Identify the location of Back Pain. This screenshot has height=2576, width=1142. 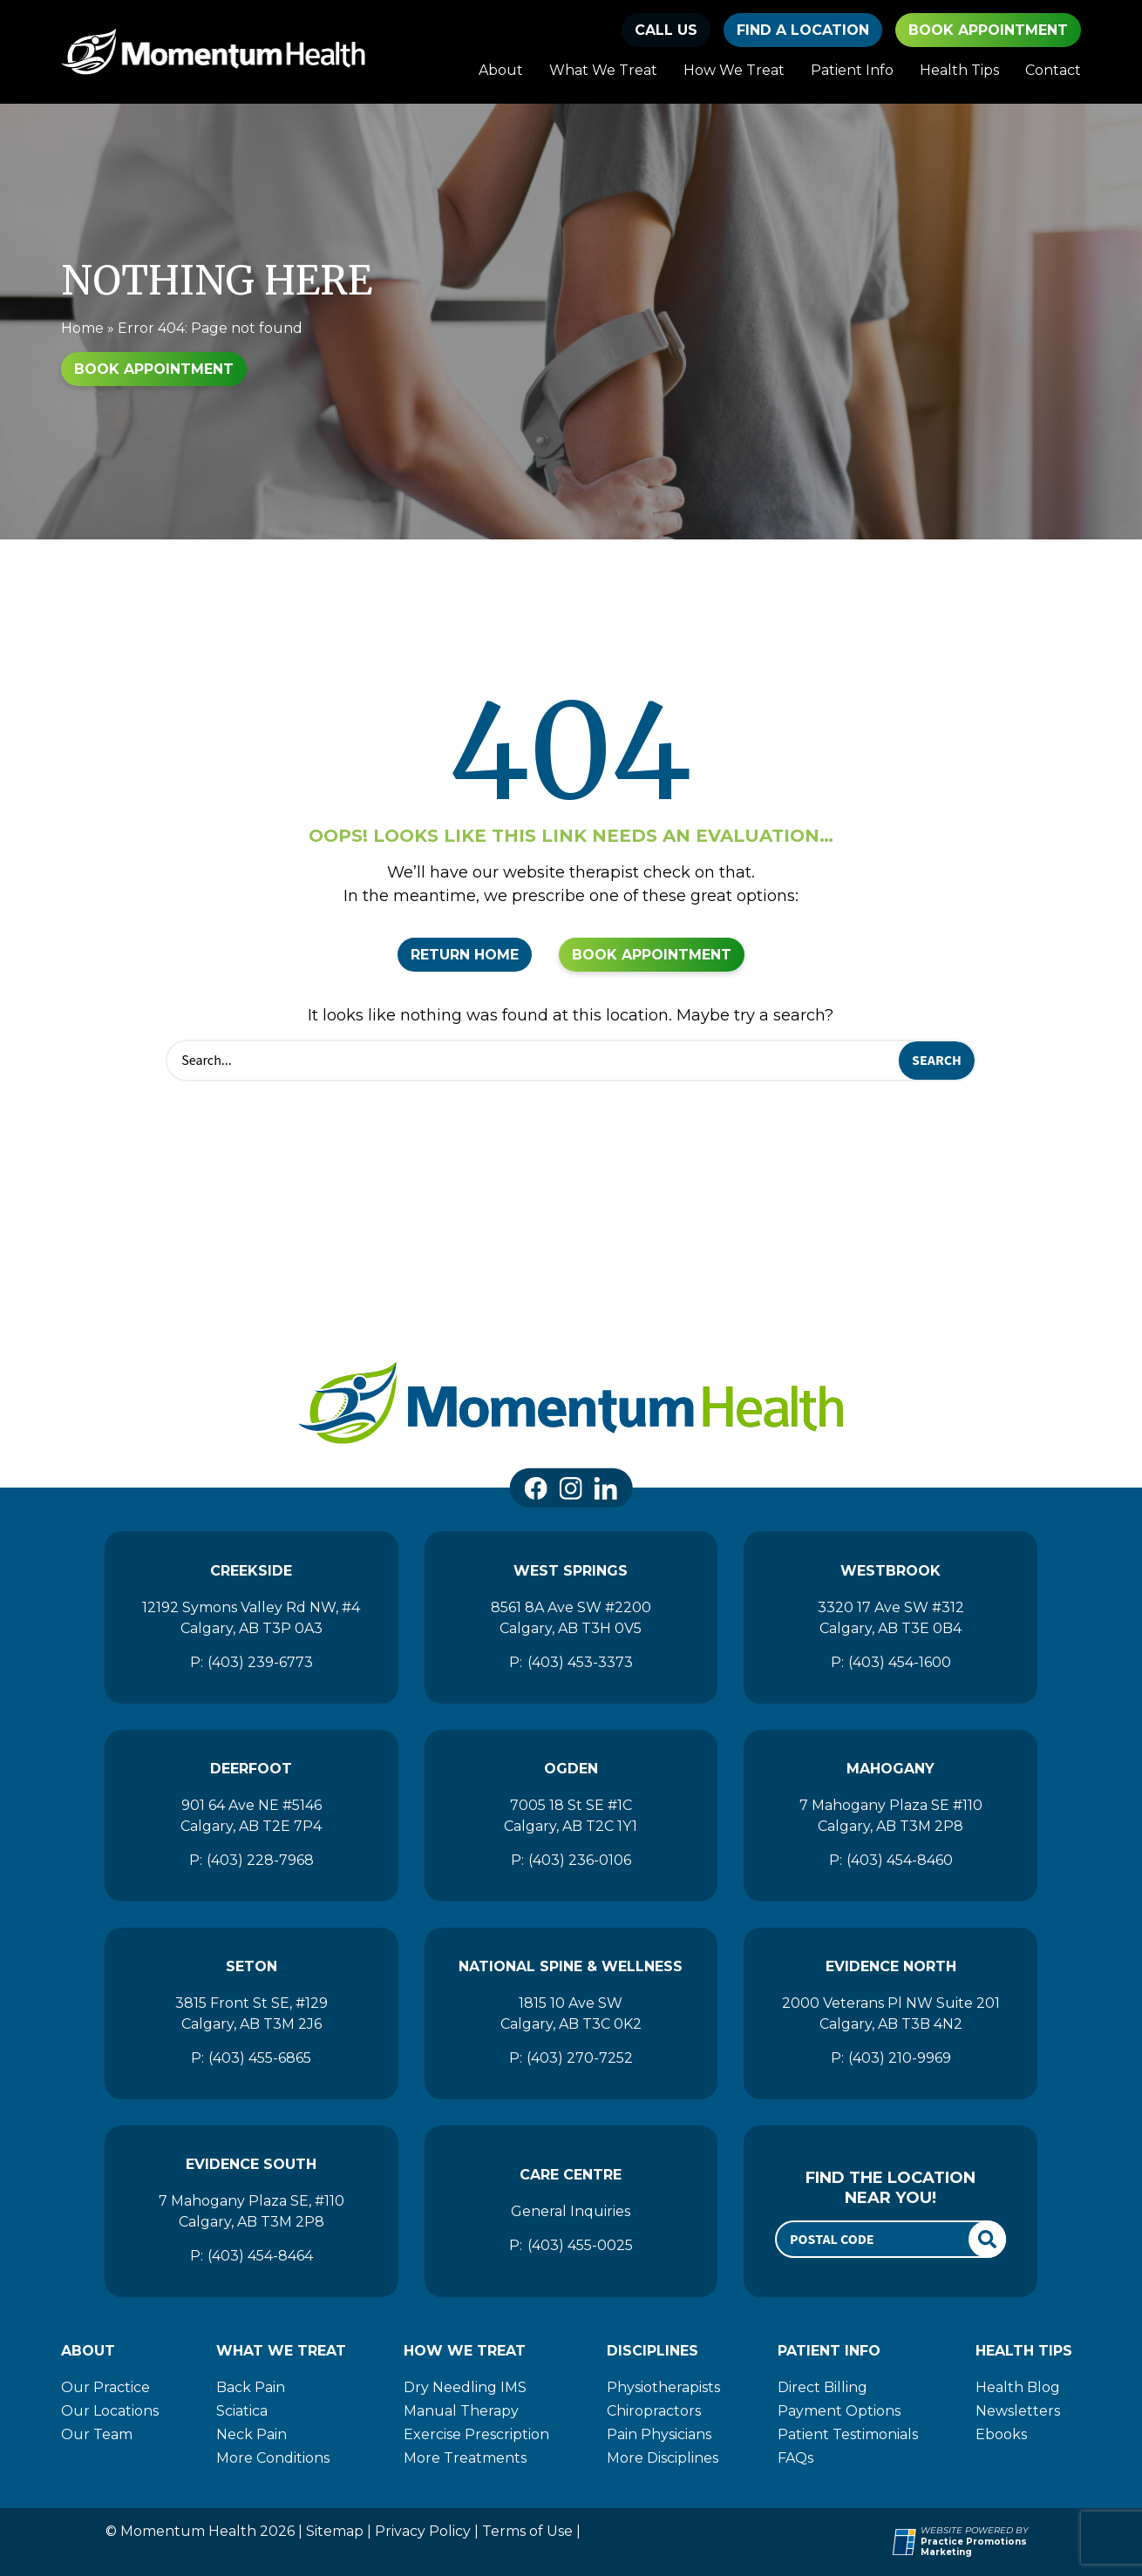
(250, 2387).